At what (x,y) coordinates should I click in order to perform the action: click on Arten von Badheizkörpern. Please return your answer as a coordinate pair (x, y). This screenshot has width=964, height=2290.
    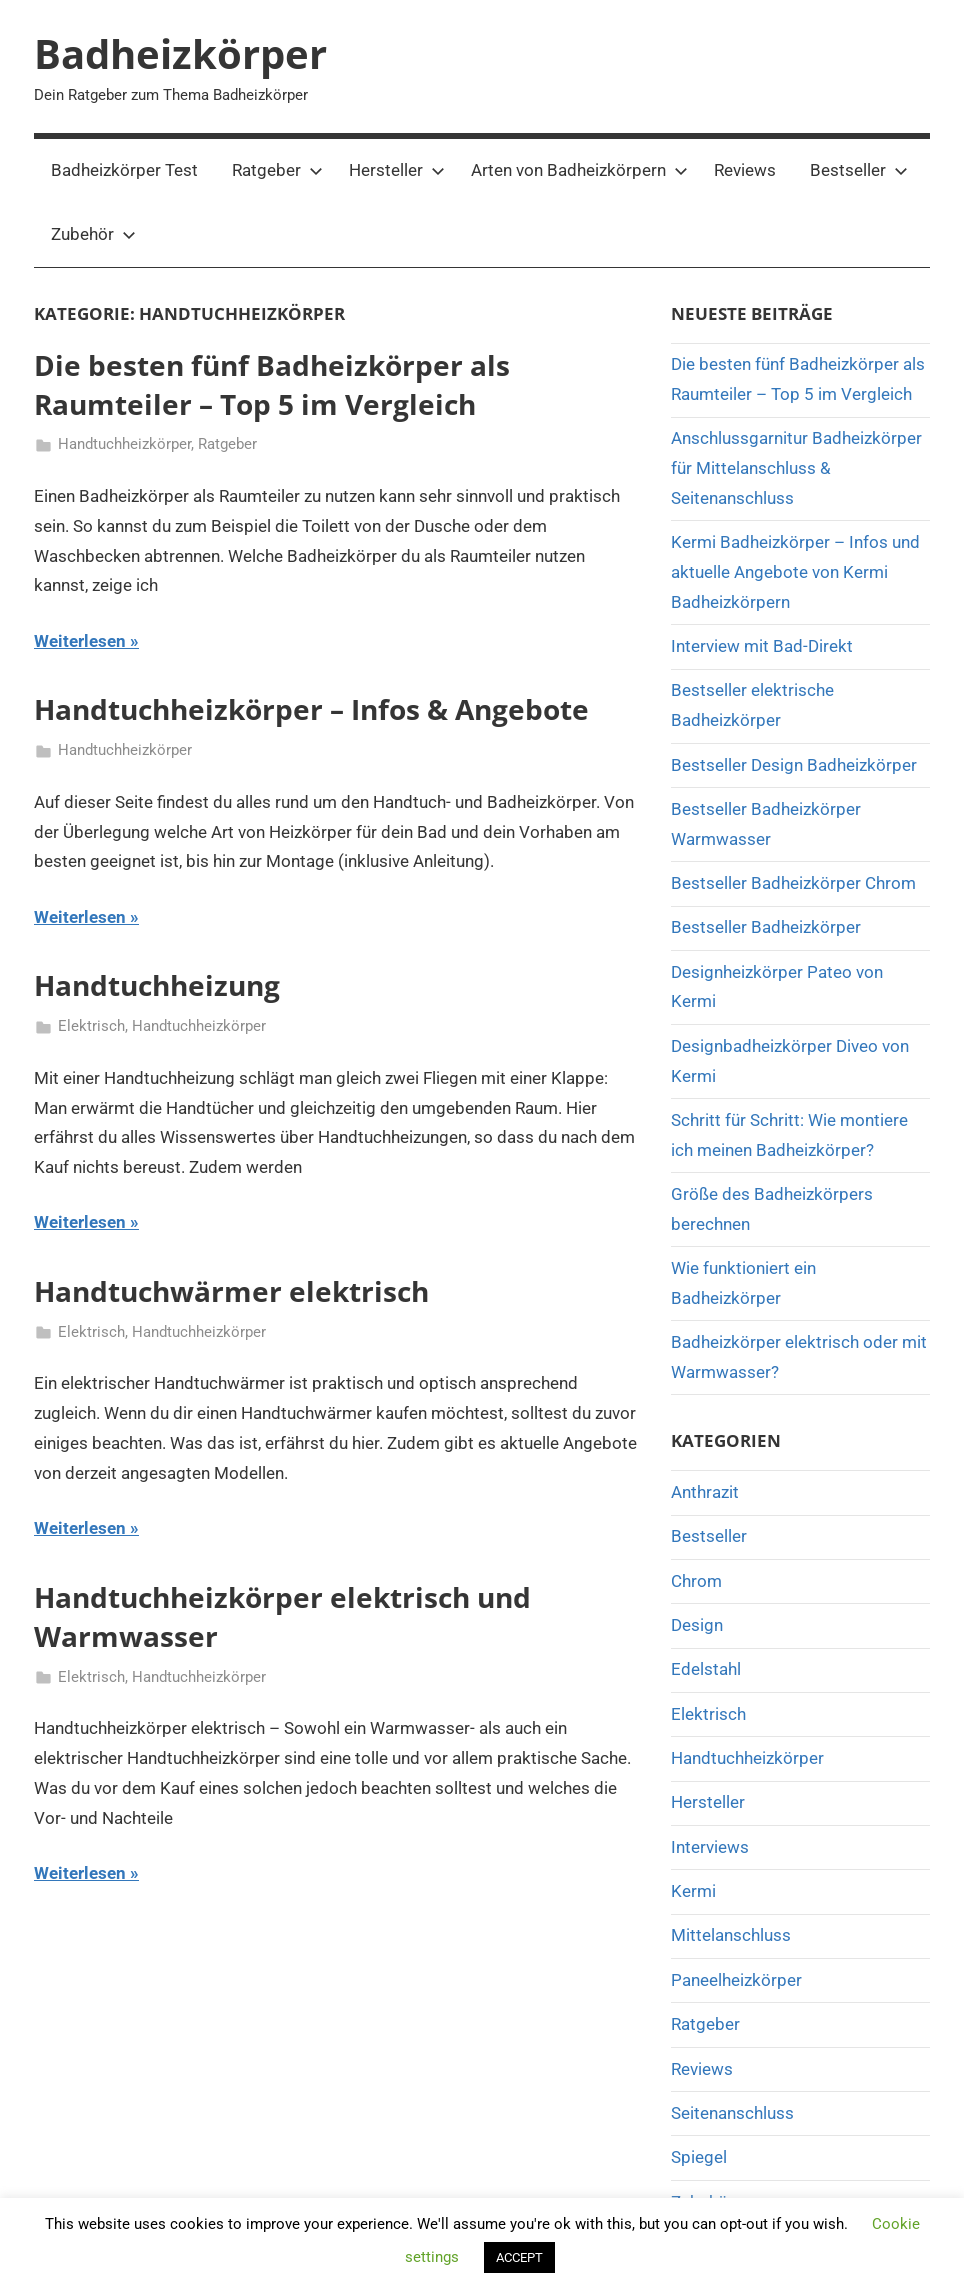
    Looking at the image, I should click on (579, 170).